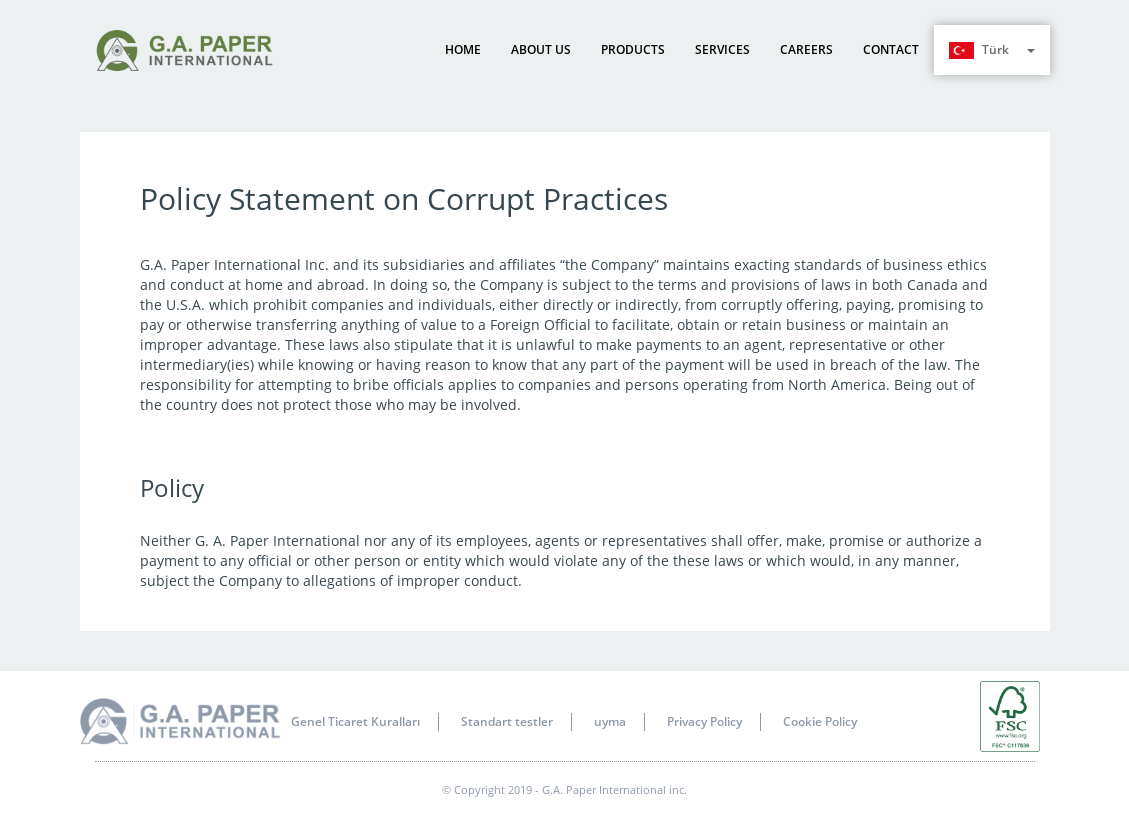  Describe the element at coordinates (704, 721) in the screenshot. I see `Privacy Policy` at that location.